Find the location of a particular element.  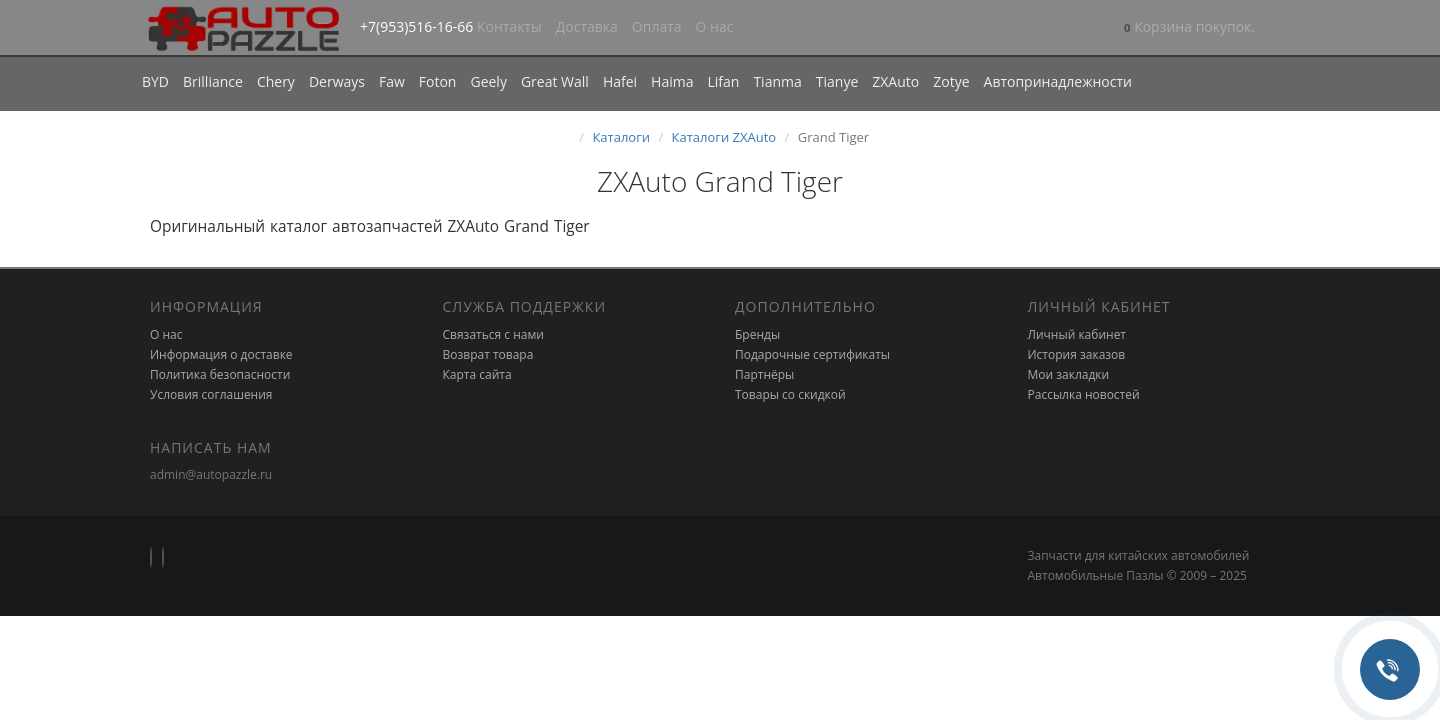

О нас is located at coordinates (715, 26).